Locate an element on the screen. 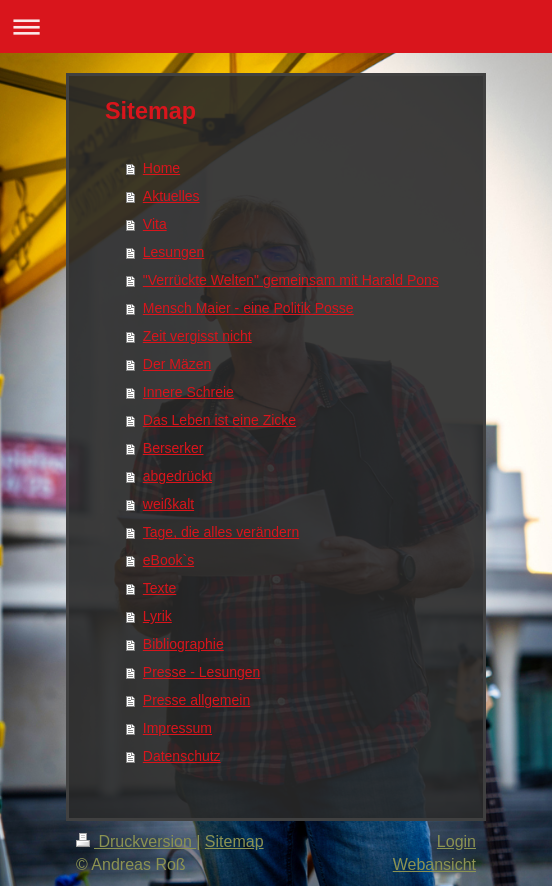  Mensch Maier - eine Politik Posse is located at coordinates (248, 308).